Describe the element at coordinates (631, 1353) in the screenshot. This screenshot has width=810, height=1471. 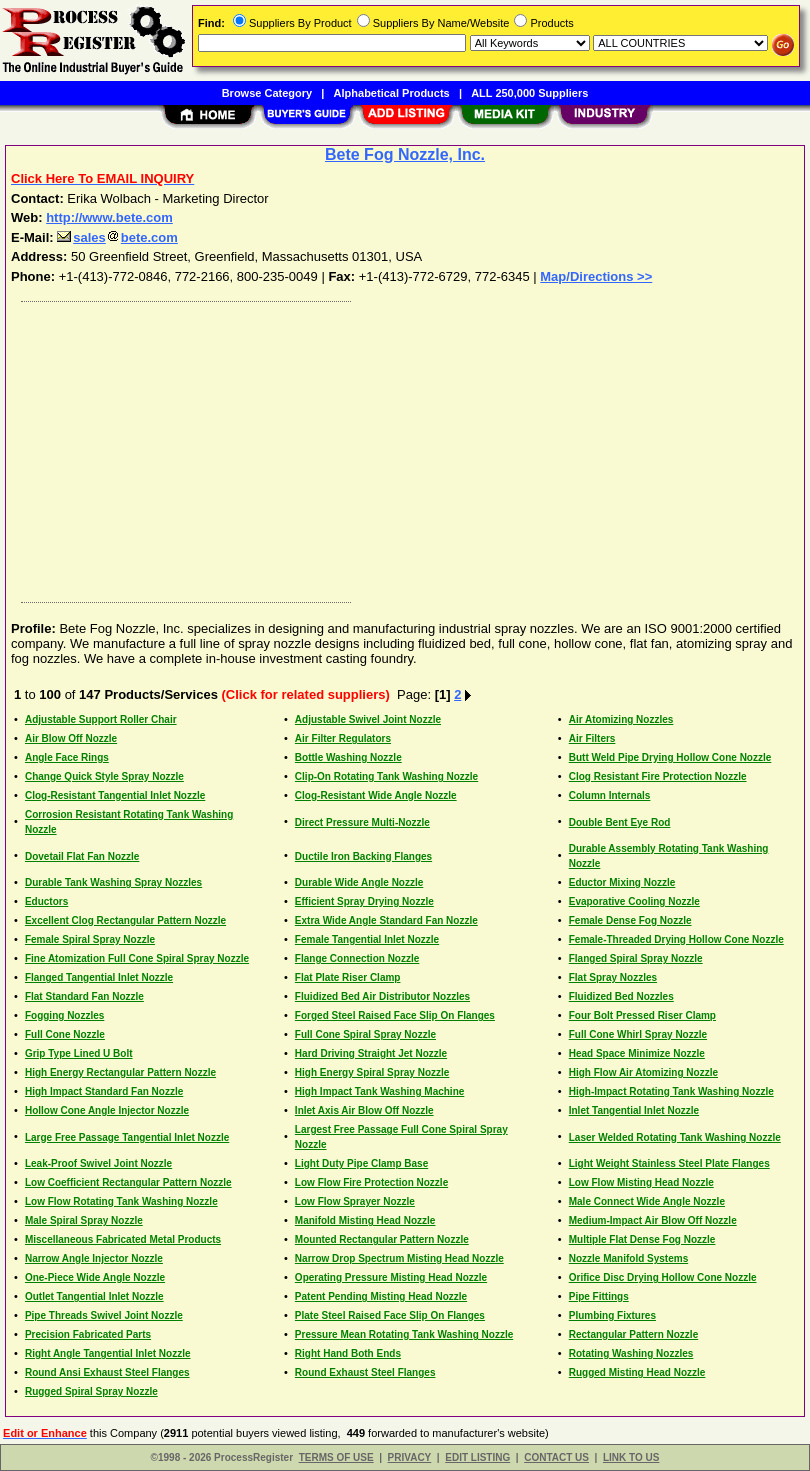
I see `Rotating Washing Nozzles` at that location.